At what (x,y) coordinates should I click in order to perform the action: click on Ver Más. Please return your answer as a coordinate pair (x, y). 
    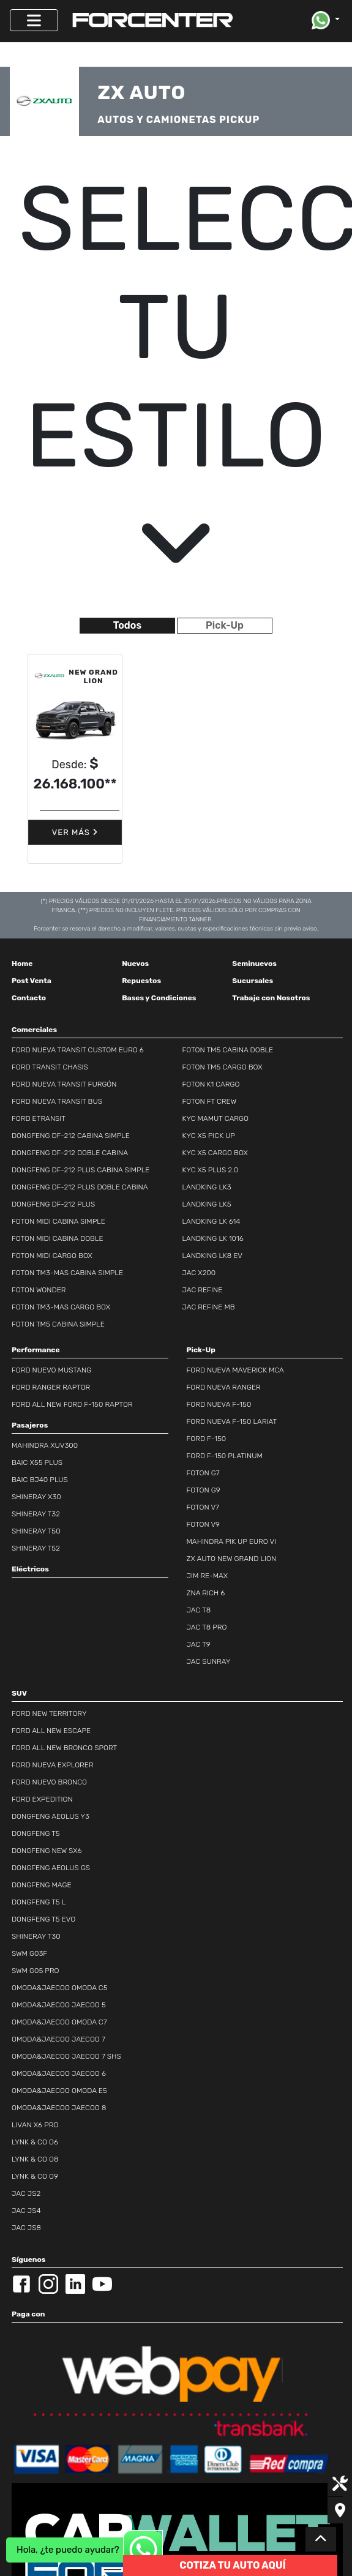
    Looking at the image, I should click on (75, 832).